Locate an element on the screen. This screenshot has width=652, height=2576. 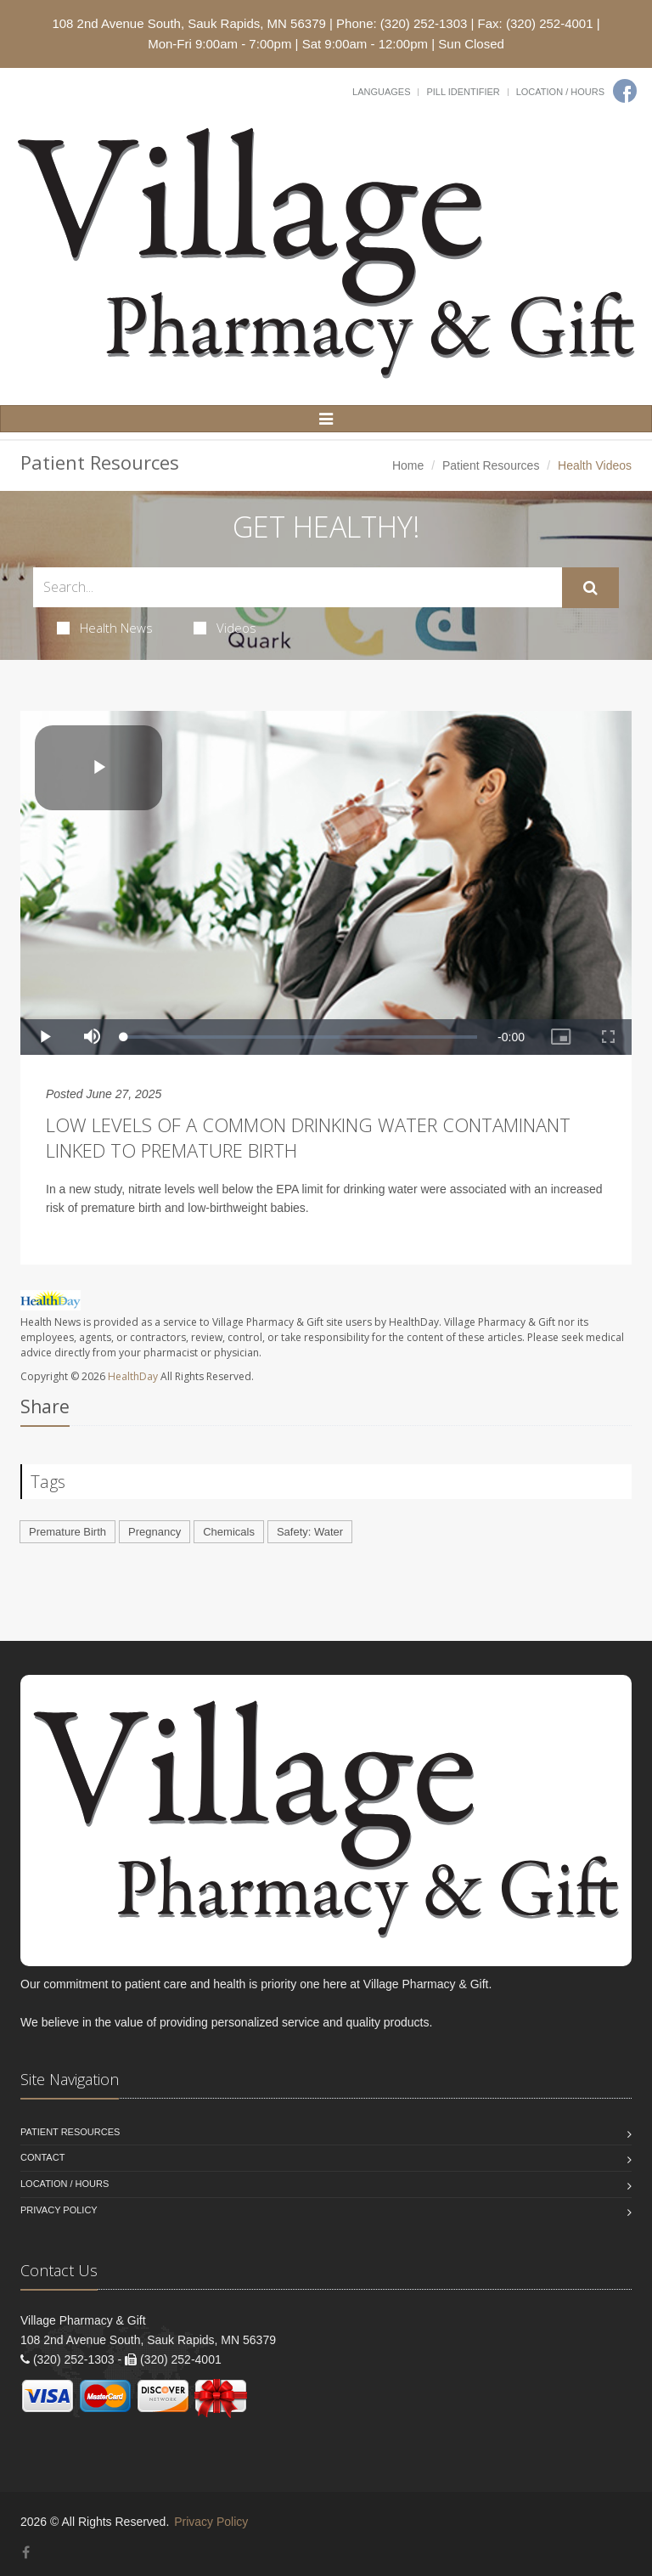
[Search Health Articles] is located at coordinates (297, 587).